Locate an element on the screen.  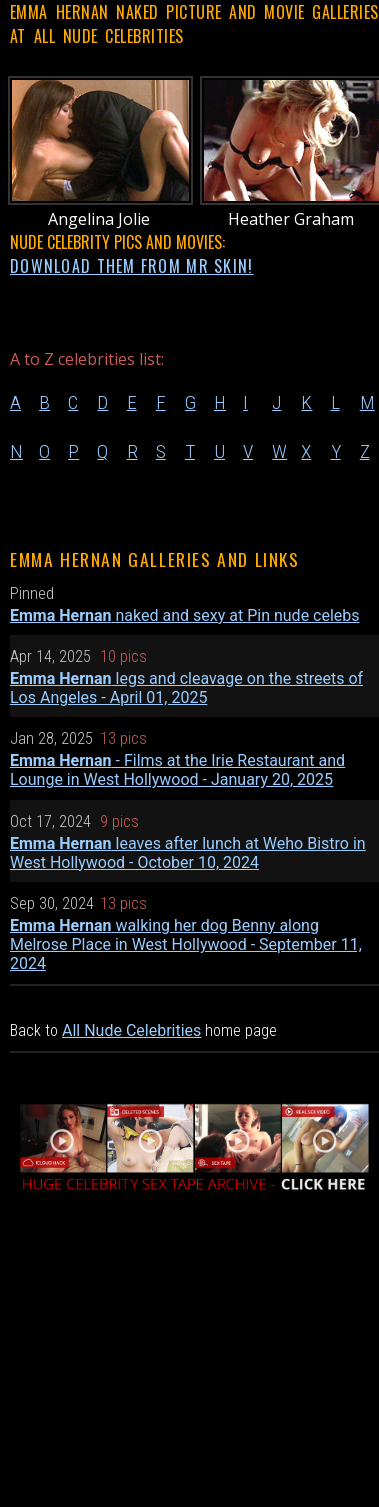
legs and cleavage on the streets of Los Angeles - April 01, 2025 is located at coordinates (186, 688).